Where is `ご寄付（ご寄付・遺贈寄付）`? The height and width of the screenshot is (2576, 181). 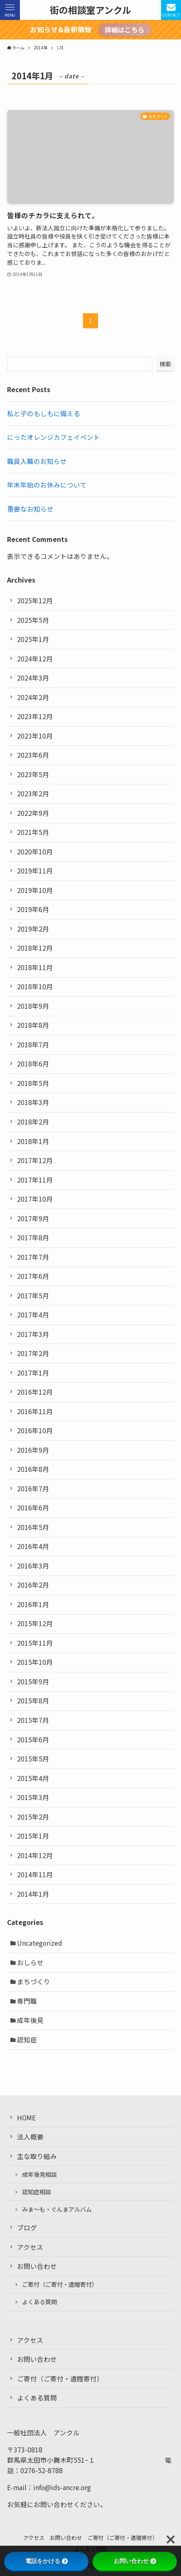
ご寄付（ご寄付・遺贈寄付） is located at coordinates (60, 2284).